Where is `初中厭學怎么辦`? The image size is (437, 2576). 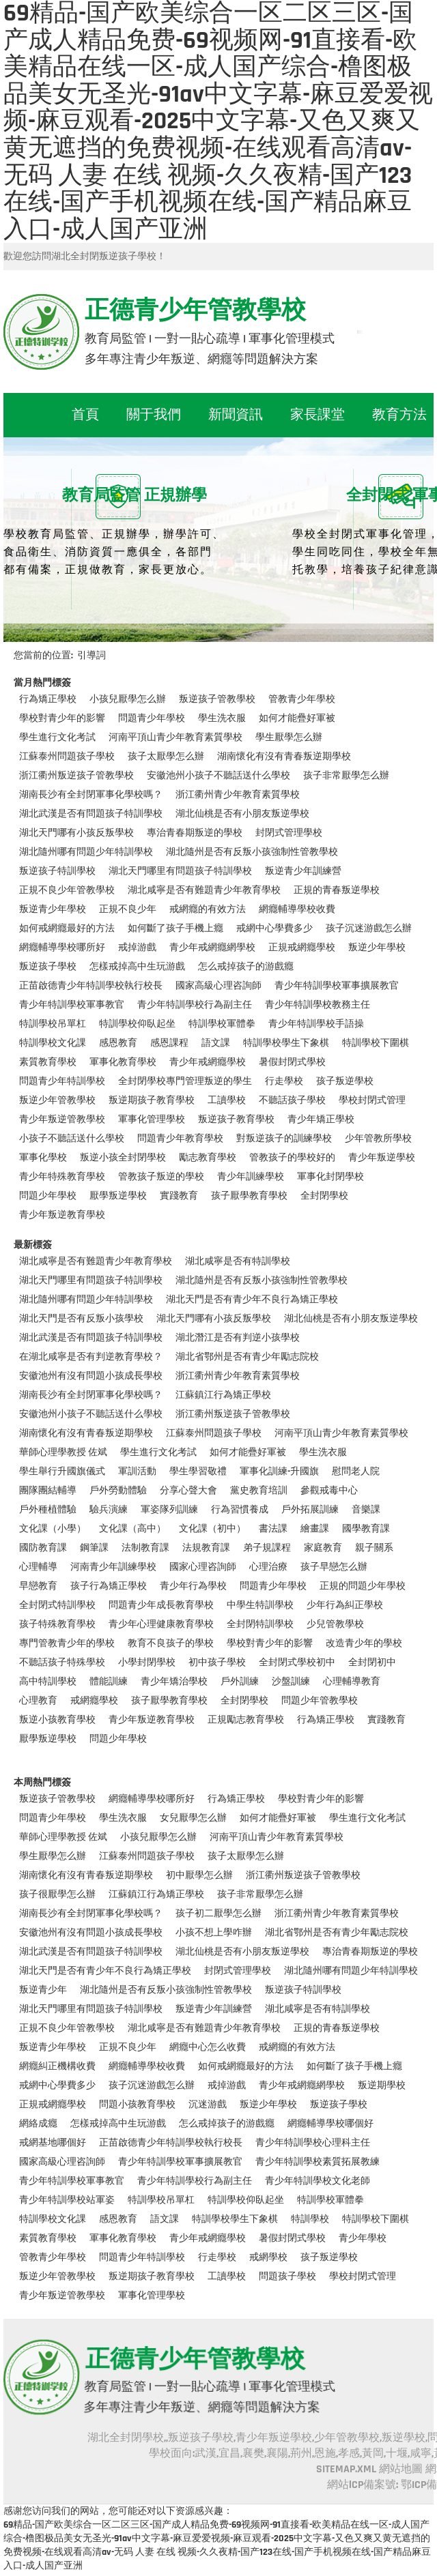
初中厭學怎么辦 is located at coordinates (199, 1875).